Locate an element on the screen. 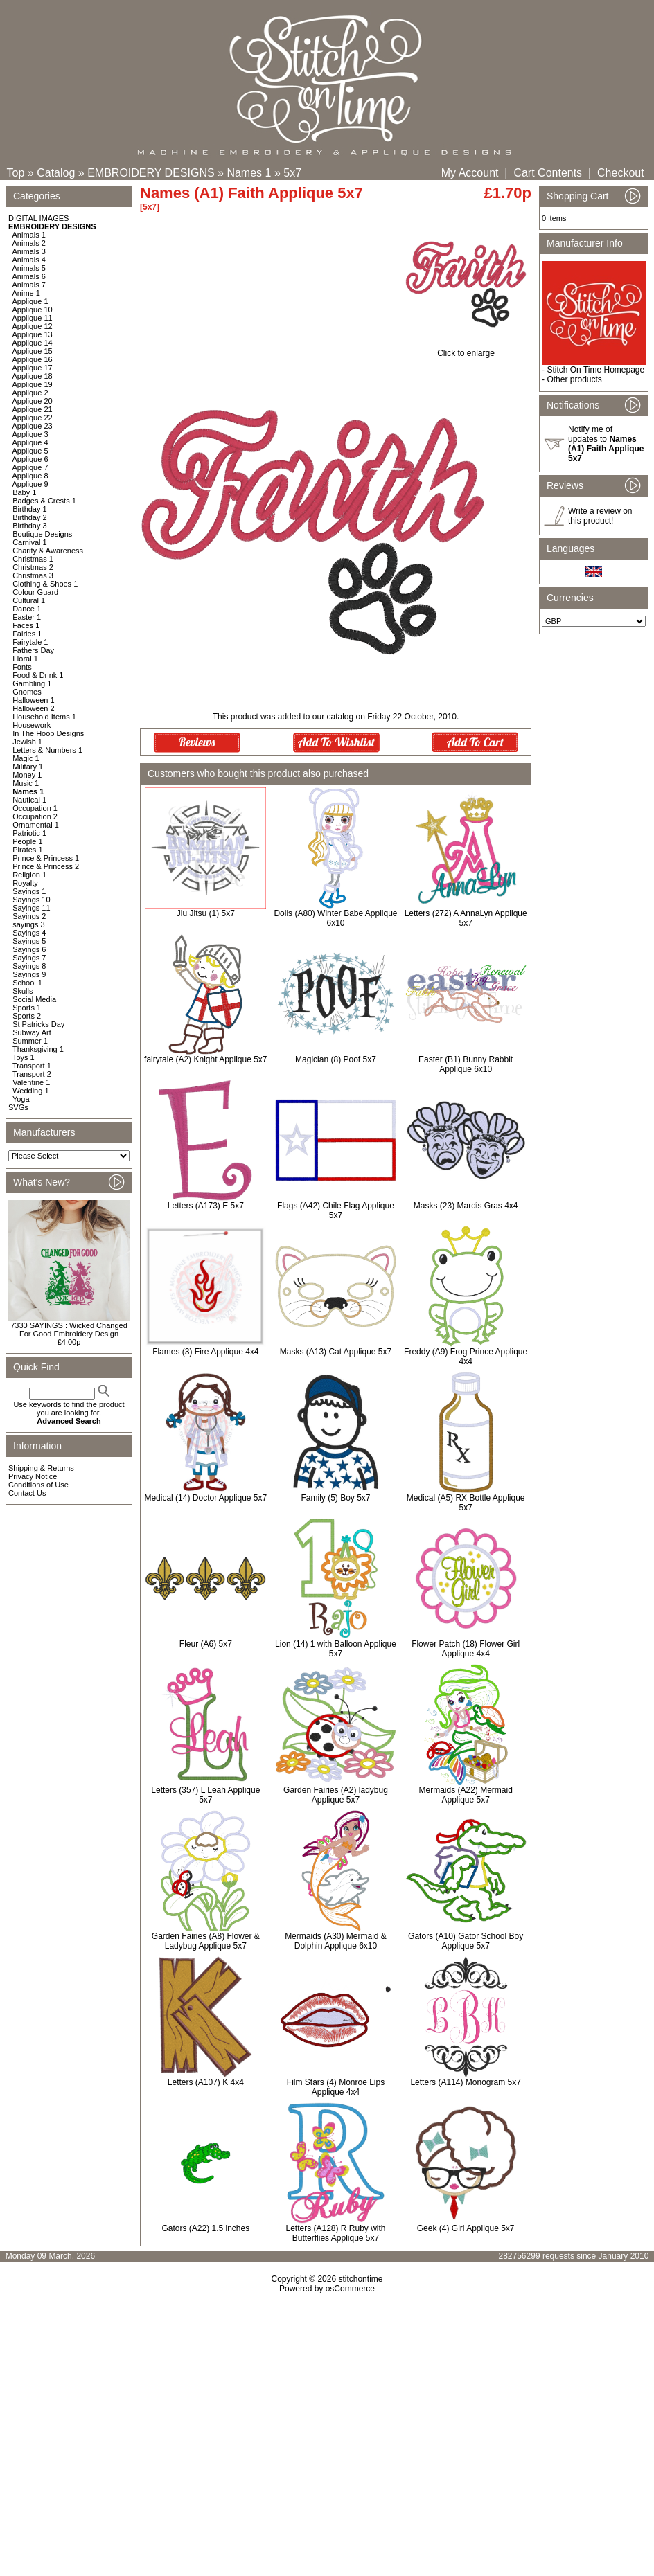 This screenshot has width=654, height=2576. Applique 1 is located at coordinates (30, 301).